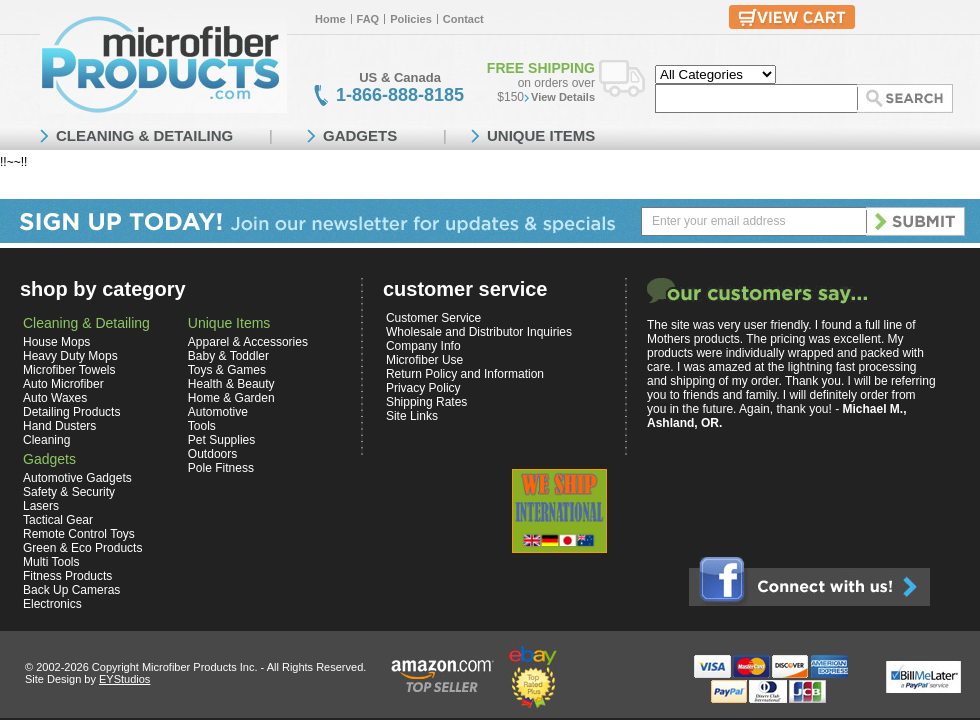 The image size is (980, 720). I want to click on Wholesale and Distributor Inquiries, so click(479, 332).